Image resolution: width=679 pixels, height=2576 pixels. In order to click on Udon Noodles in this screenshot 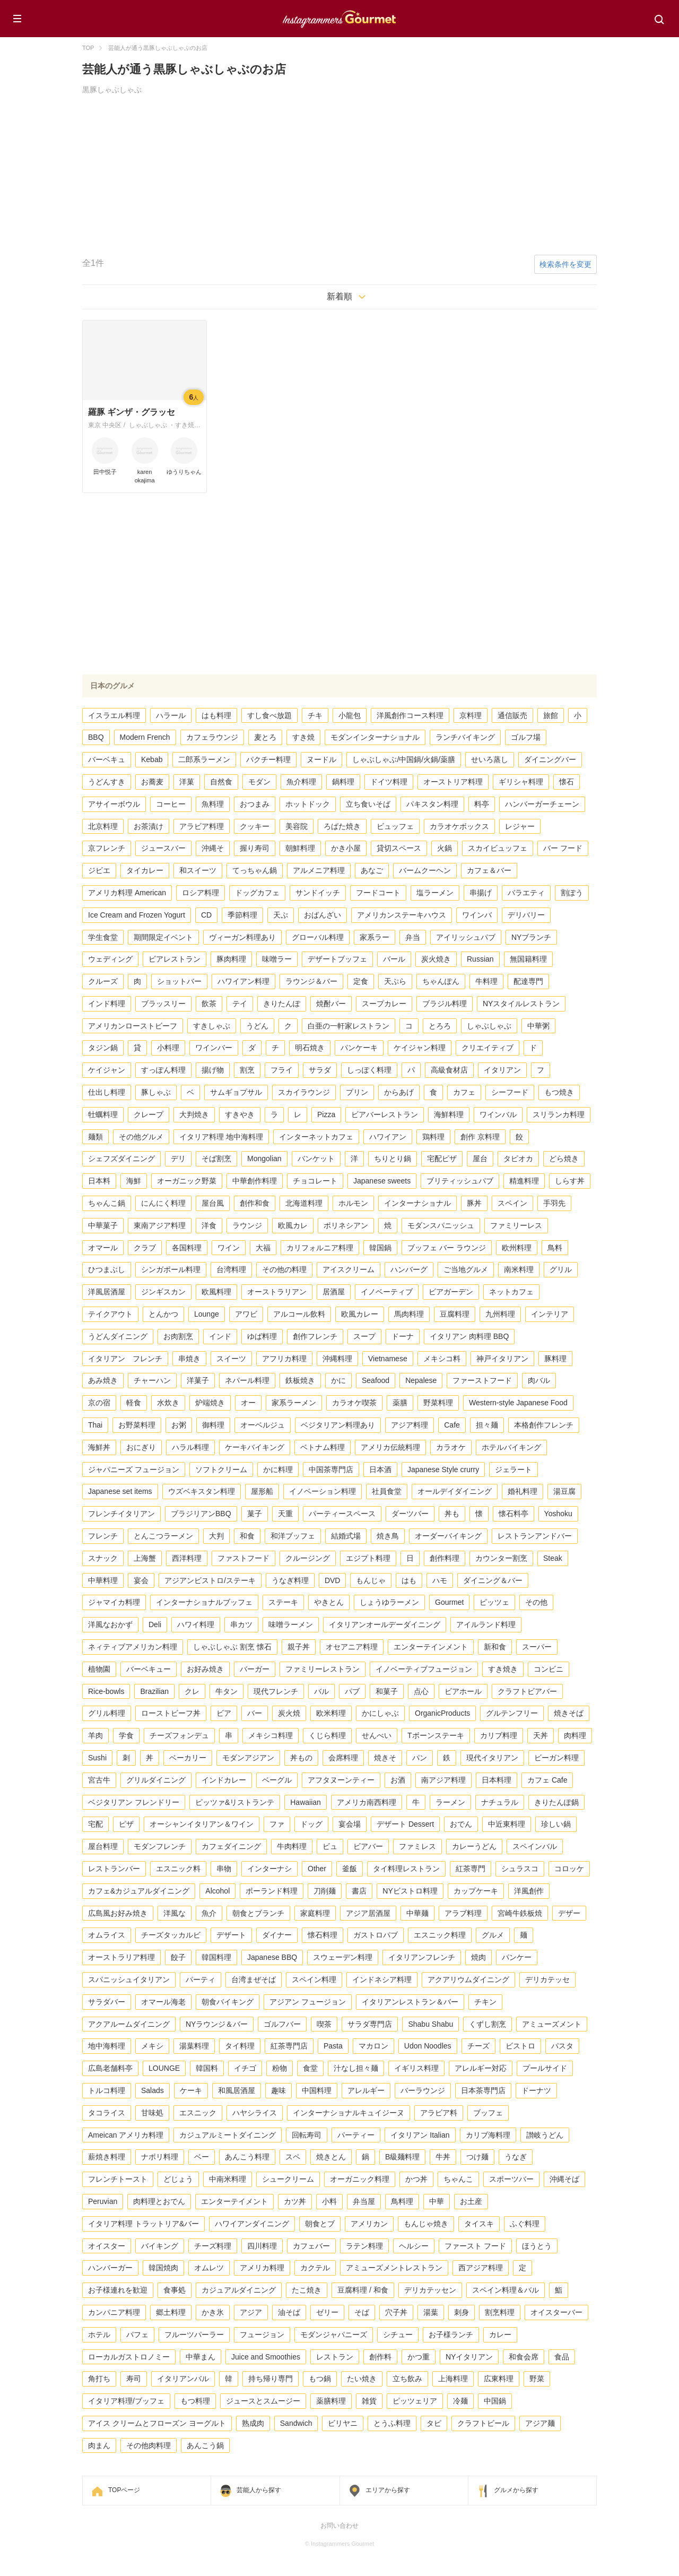, I will do `click(427, 2046)`.